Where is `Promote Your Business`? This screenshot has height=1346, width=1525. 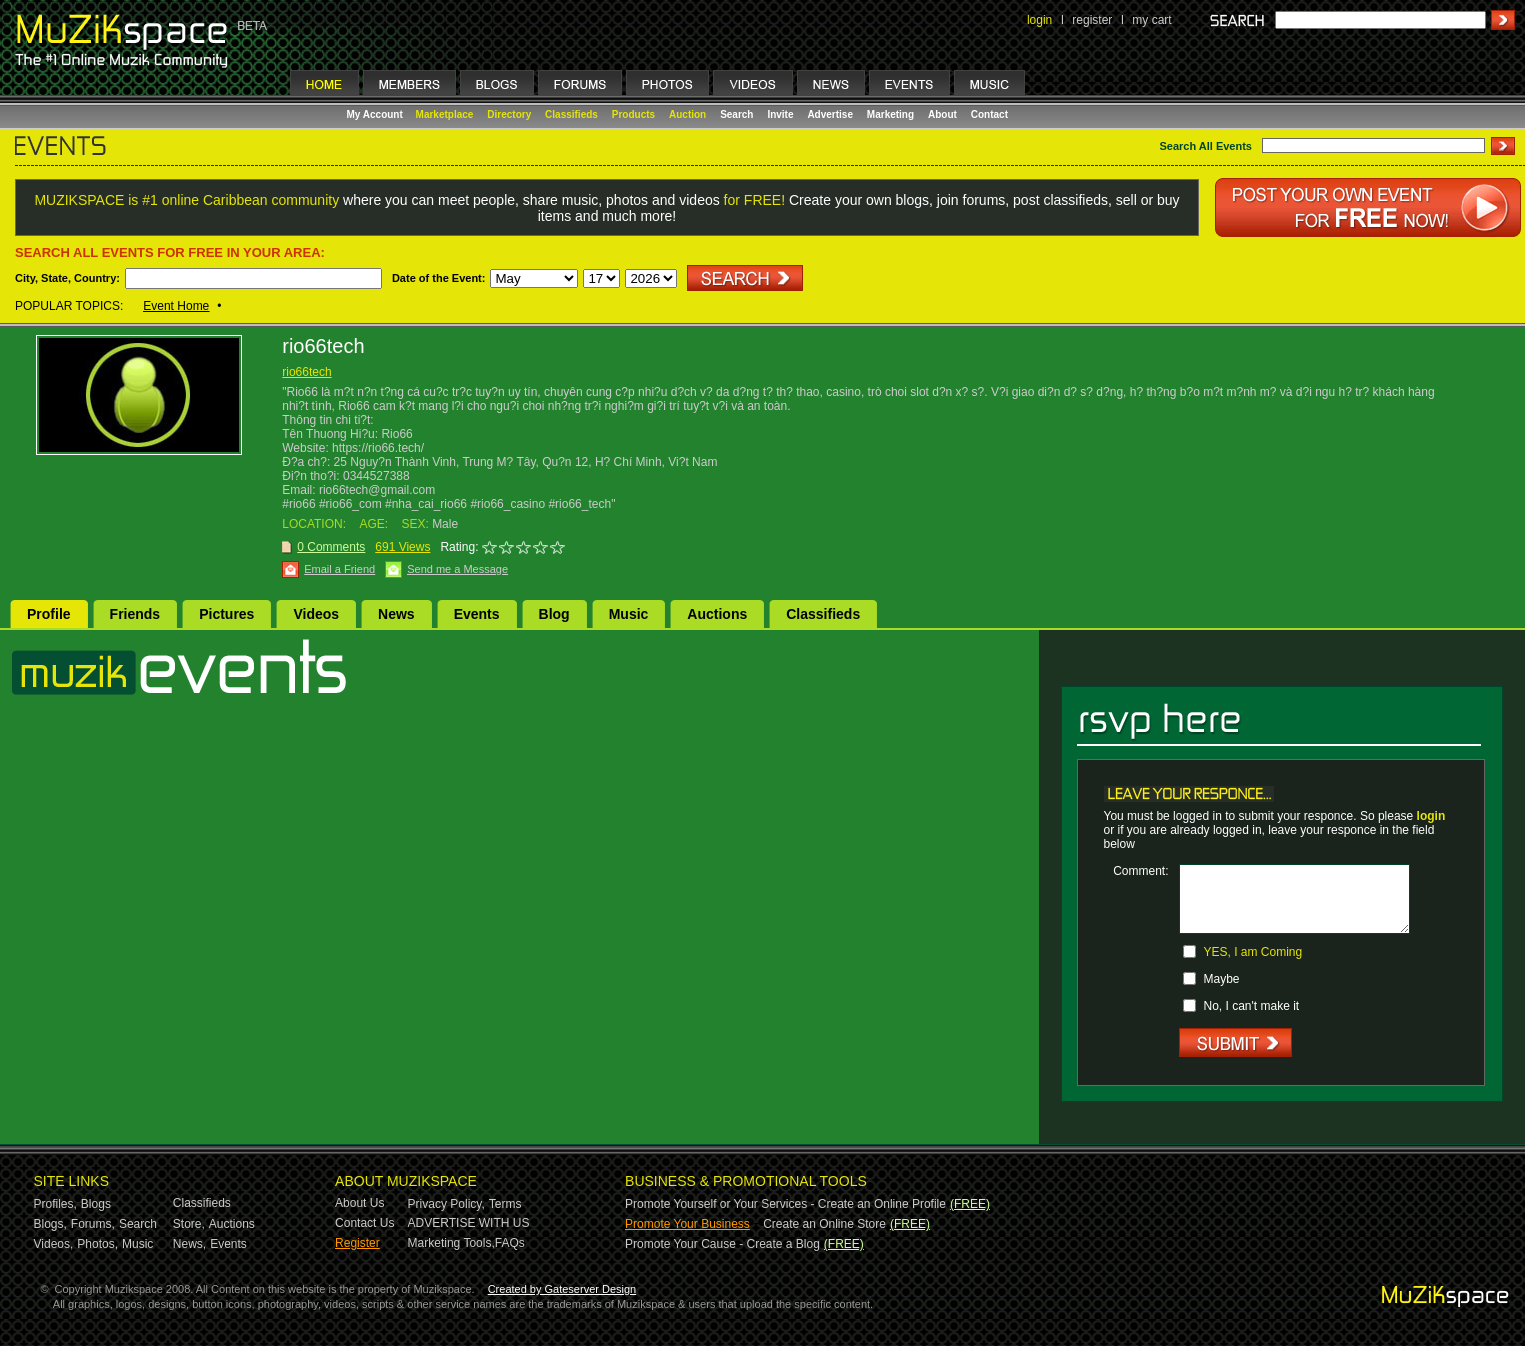 Promote Your Business is located at coordinates (687, 1224).